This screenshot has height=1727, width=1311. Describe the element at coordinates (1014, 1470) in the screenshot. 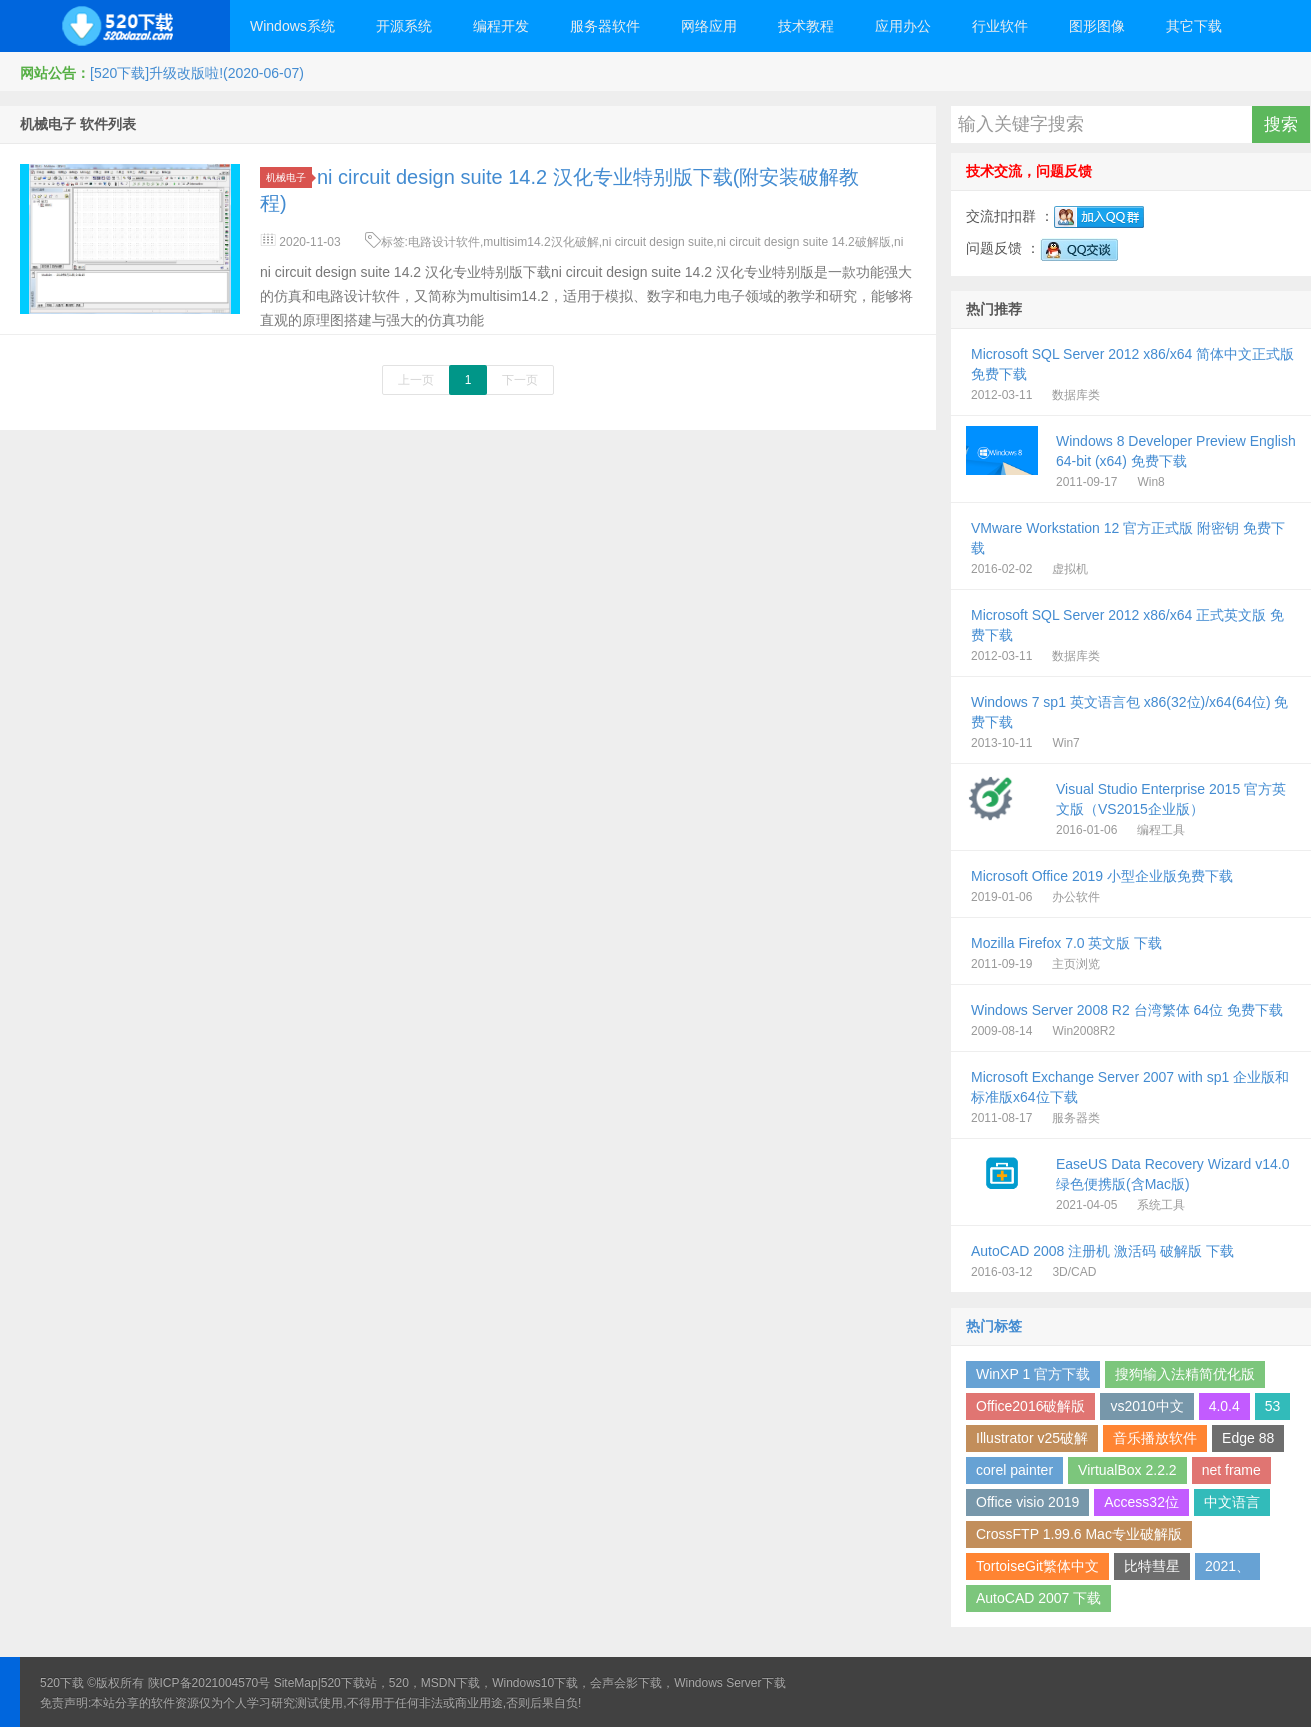

I see `corel painter` at that location.